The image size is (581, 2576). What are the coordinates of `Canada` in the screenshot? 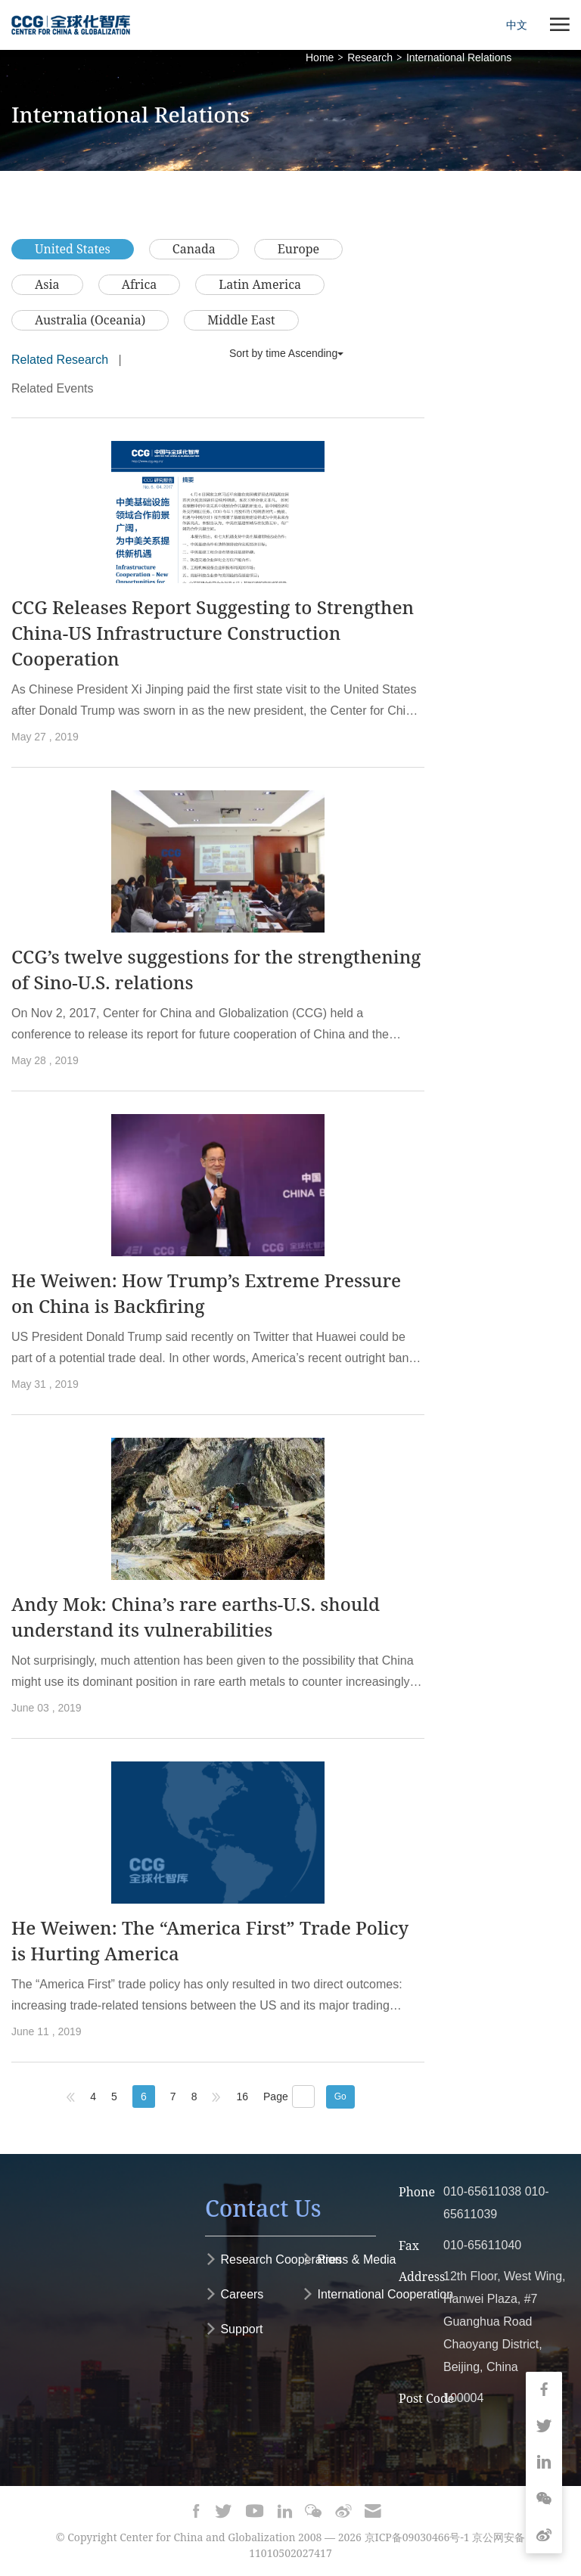 It's located at (194, 249).